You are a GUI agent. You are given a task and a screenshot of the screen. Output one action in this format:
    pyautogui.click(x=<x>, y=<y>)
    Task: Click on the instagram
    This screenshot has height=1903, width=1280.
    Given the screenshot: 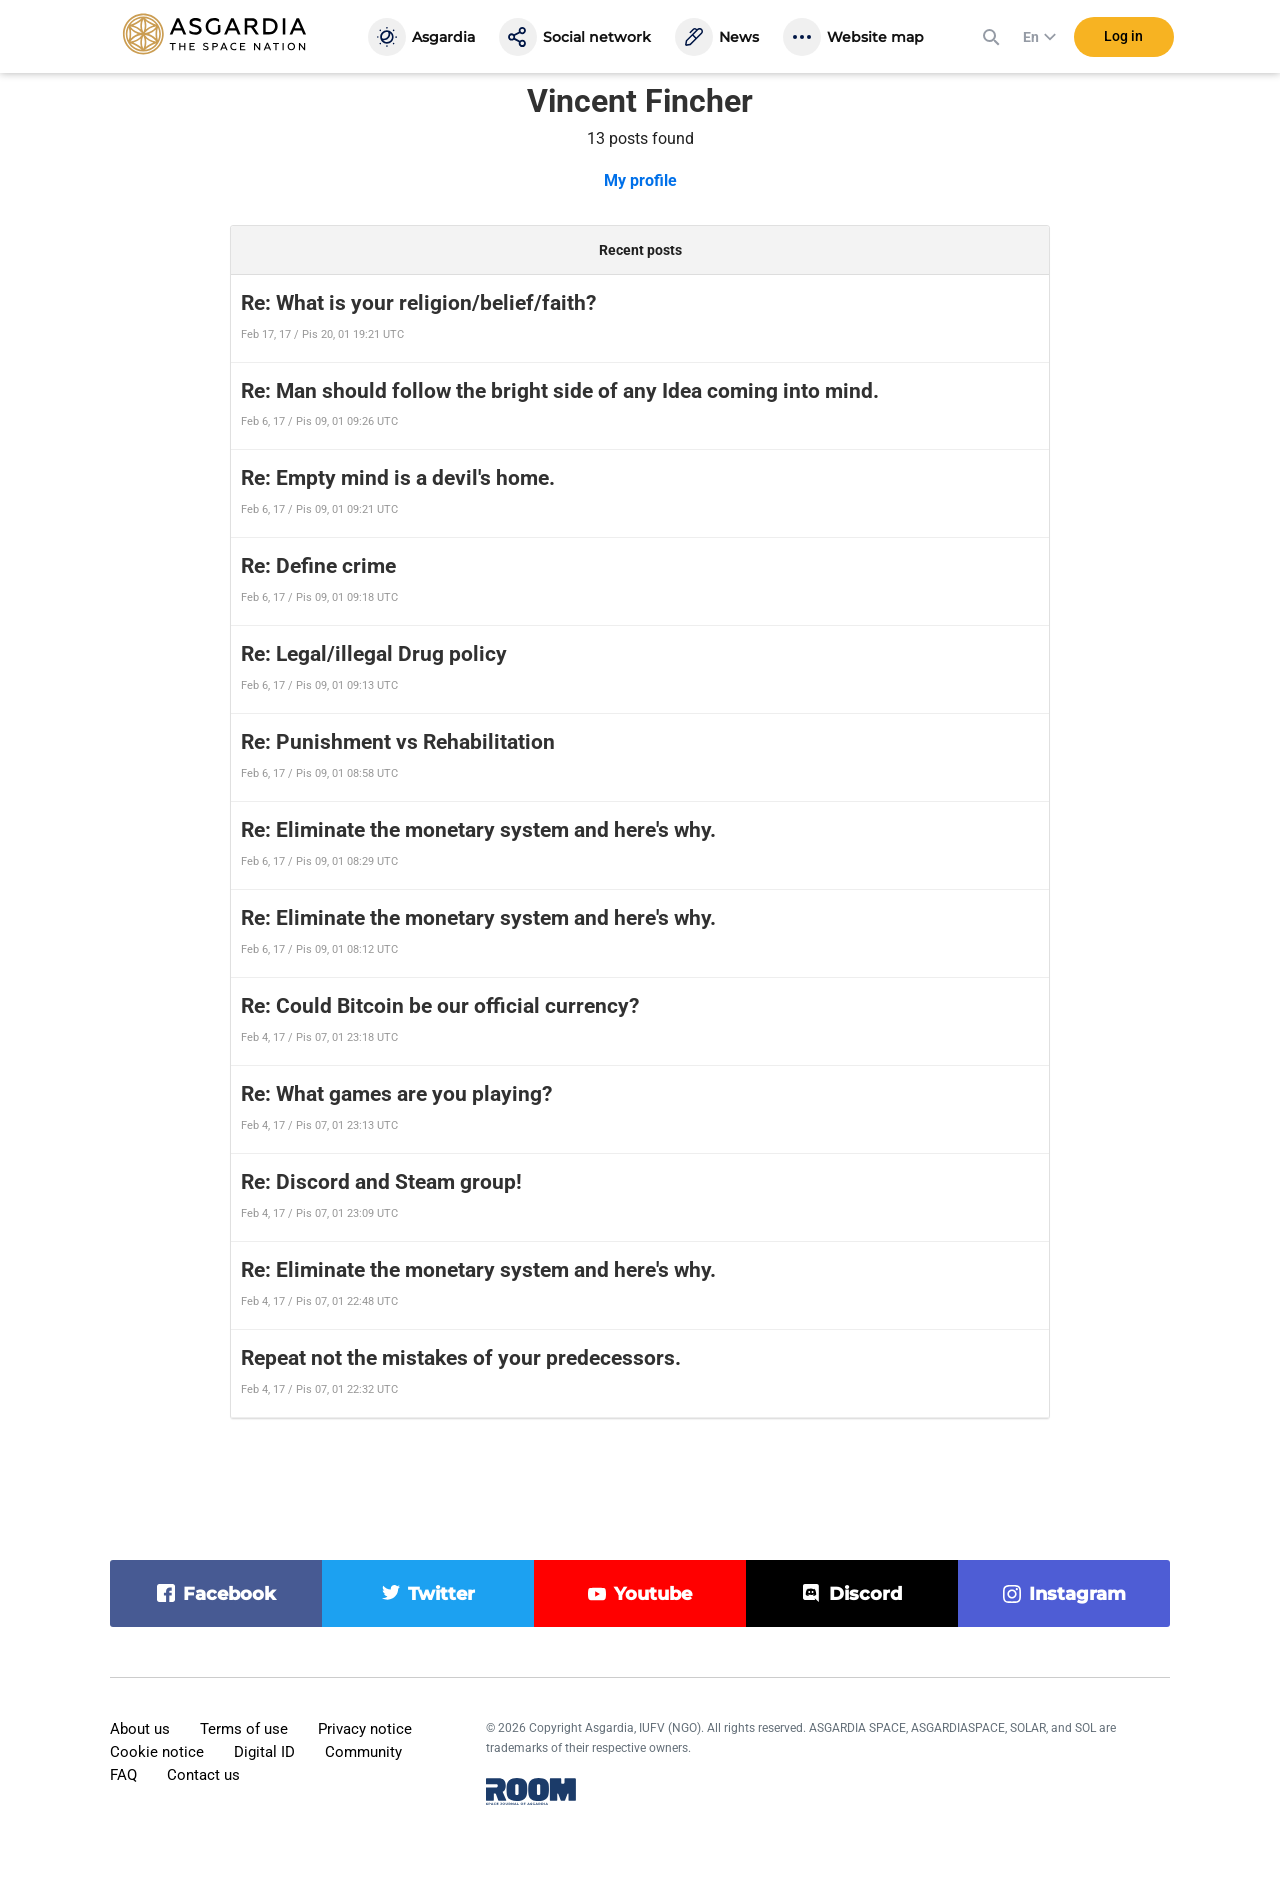 What is the action you would take?
    pyautogui.click(x=1077, y=1594)
    